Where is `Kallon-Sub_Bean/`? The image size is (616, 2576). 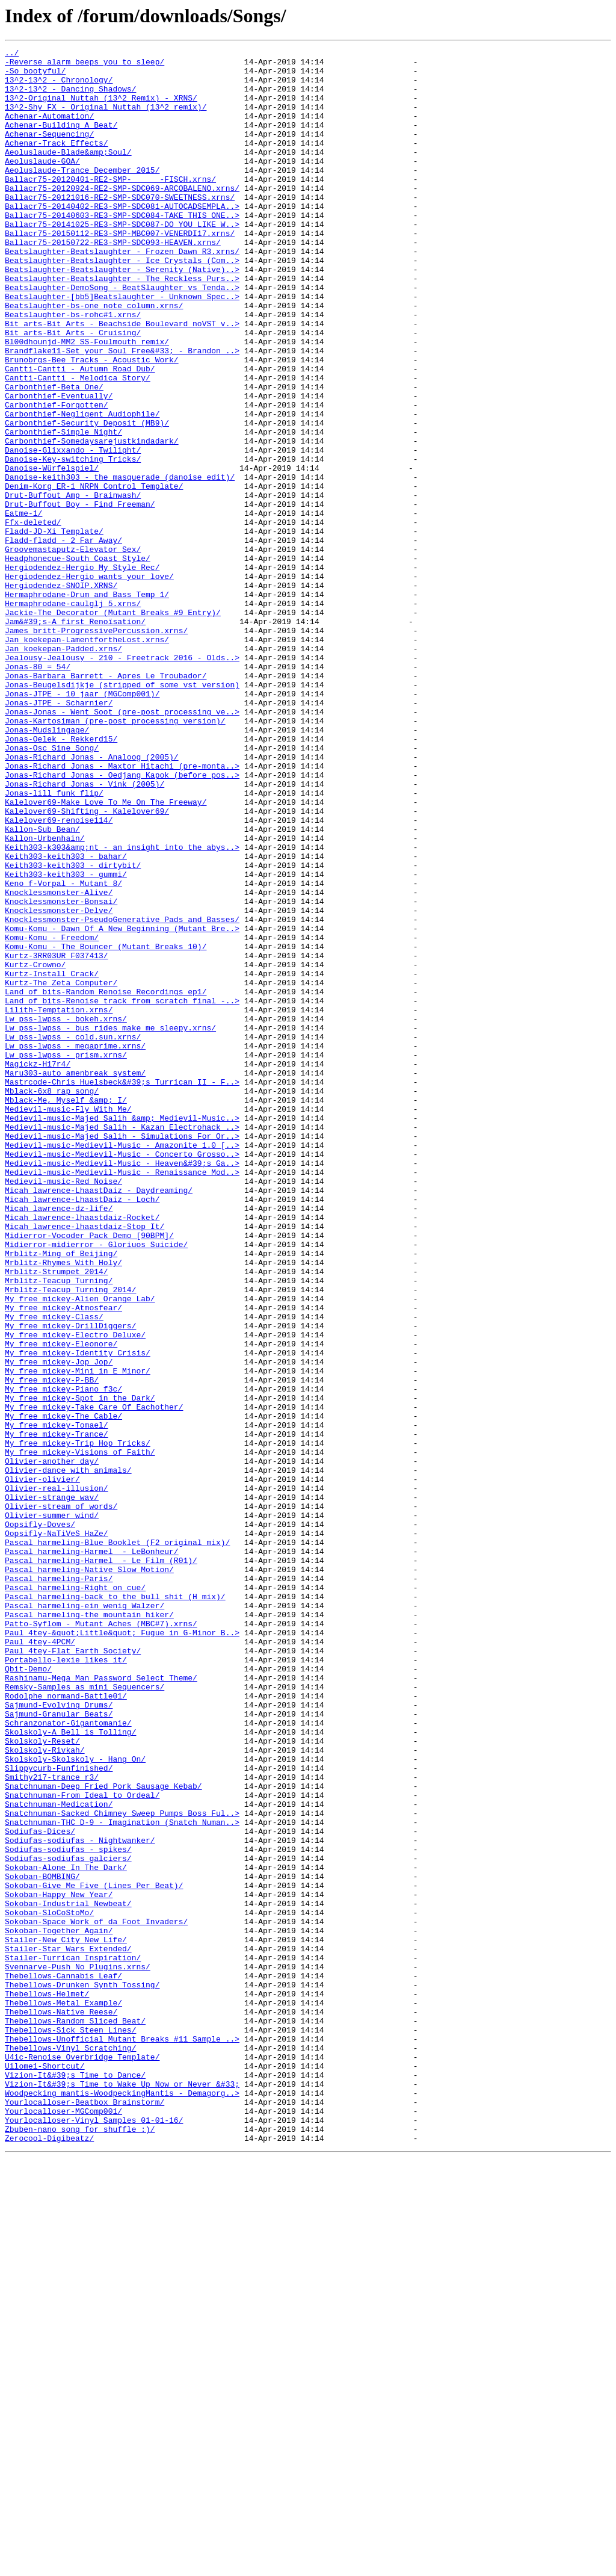 Kallon-Sub_Bean/ is located at coordinates (42, 985).